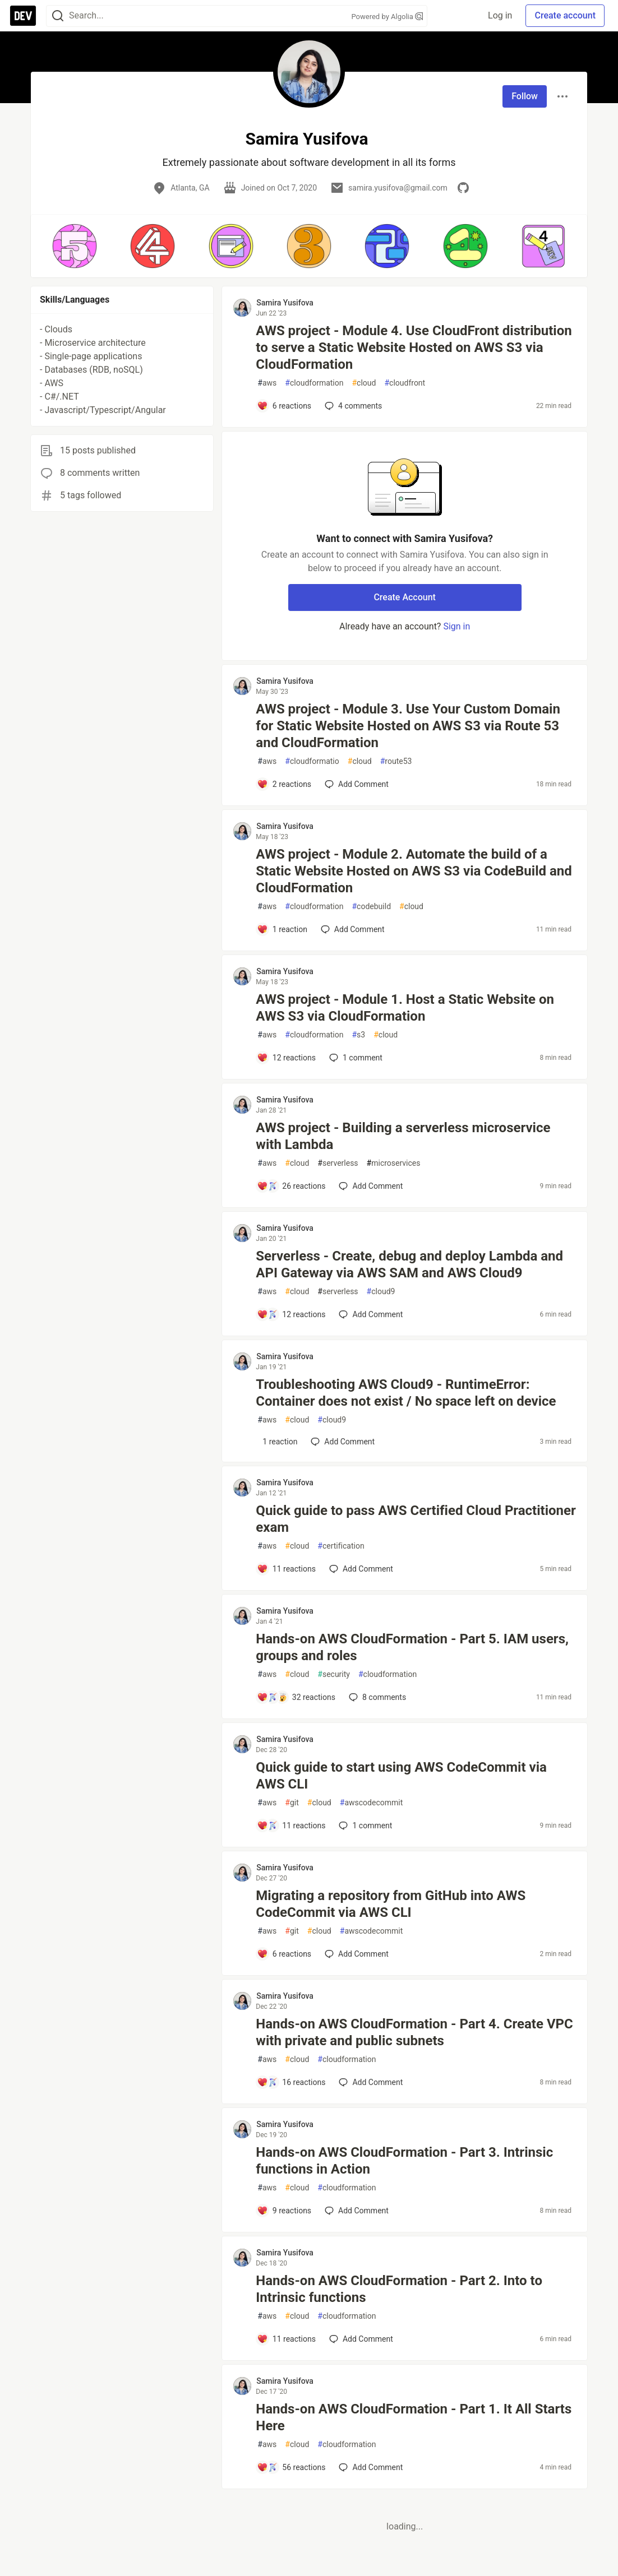 This screenshot has width=618, height=2576. What do you see at coordinates (371, 1803) in the screenshot?
I see `awscodecommit` at bounding box center [371, 1803].